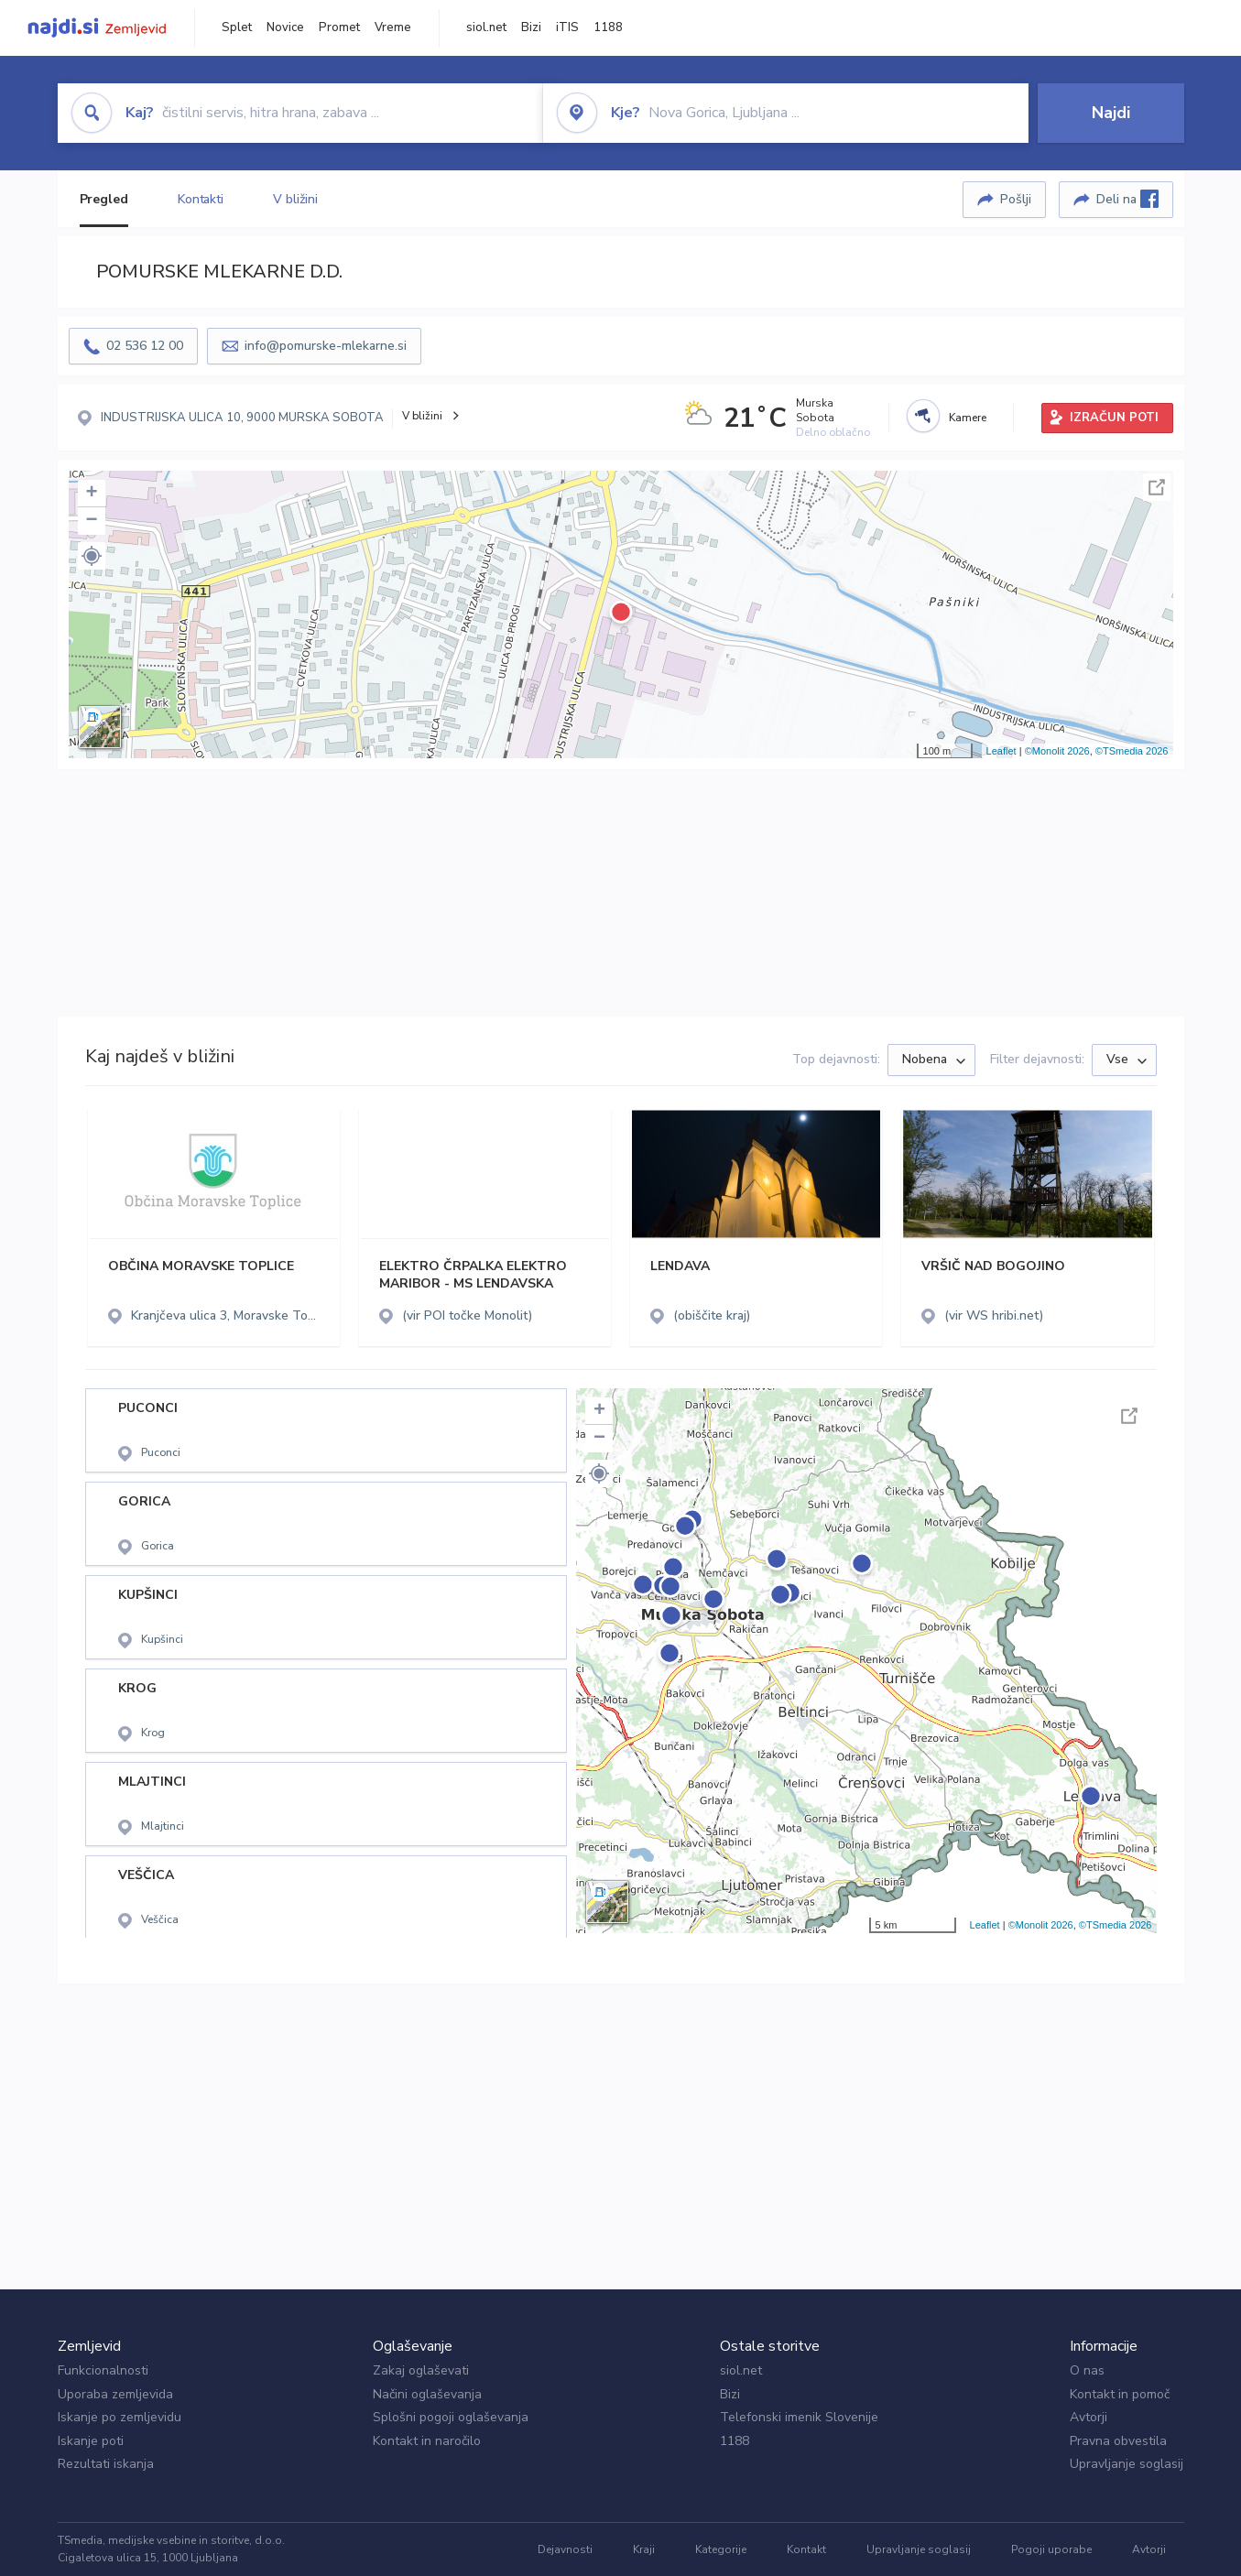 The height and width of the screenshot is (2576, 1241). I want to click on Iskanje po zemljevidu, so click(119, 2417).